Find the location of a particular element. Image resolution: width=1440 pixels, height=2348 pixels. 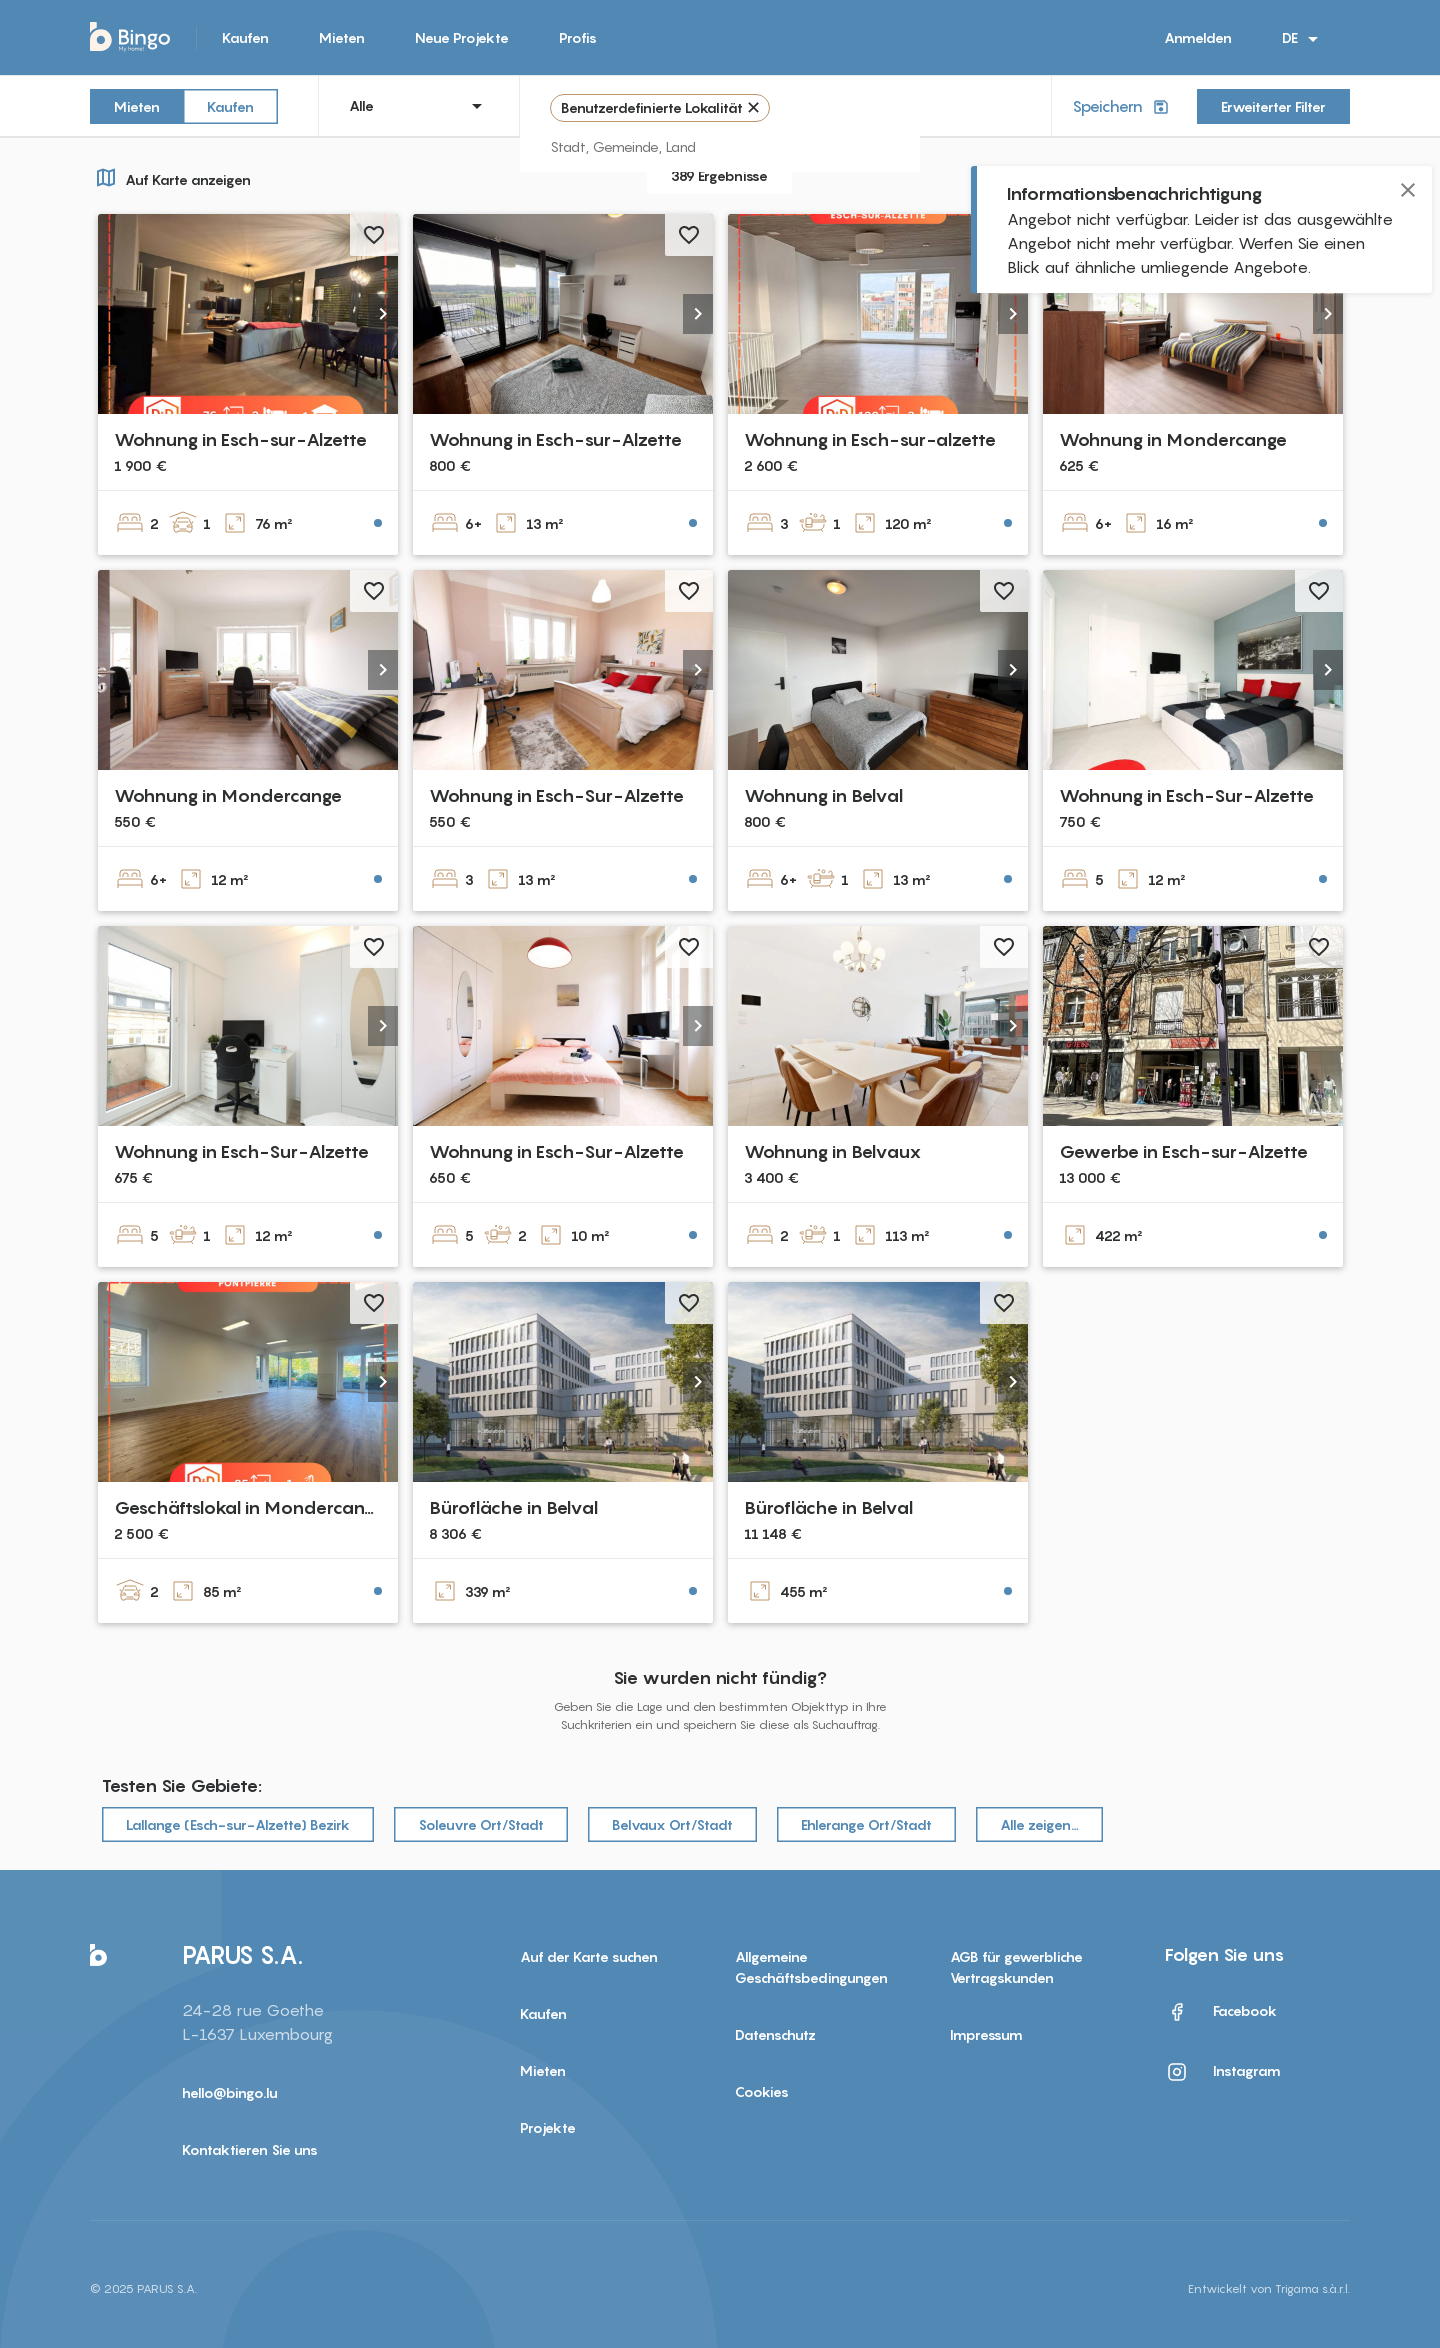

Soleuvre Ort/Stadt is located at coordinates (481, 1824).